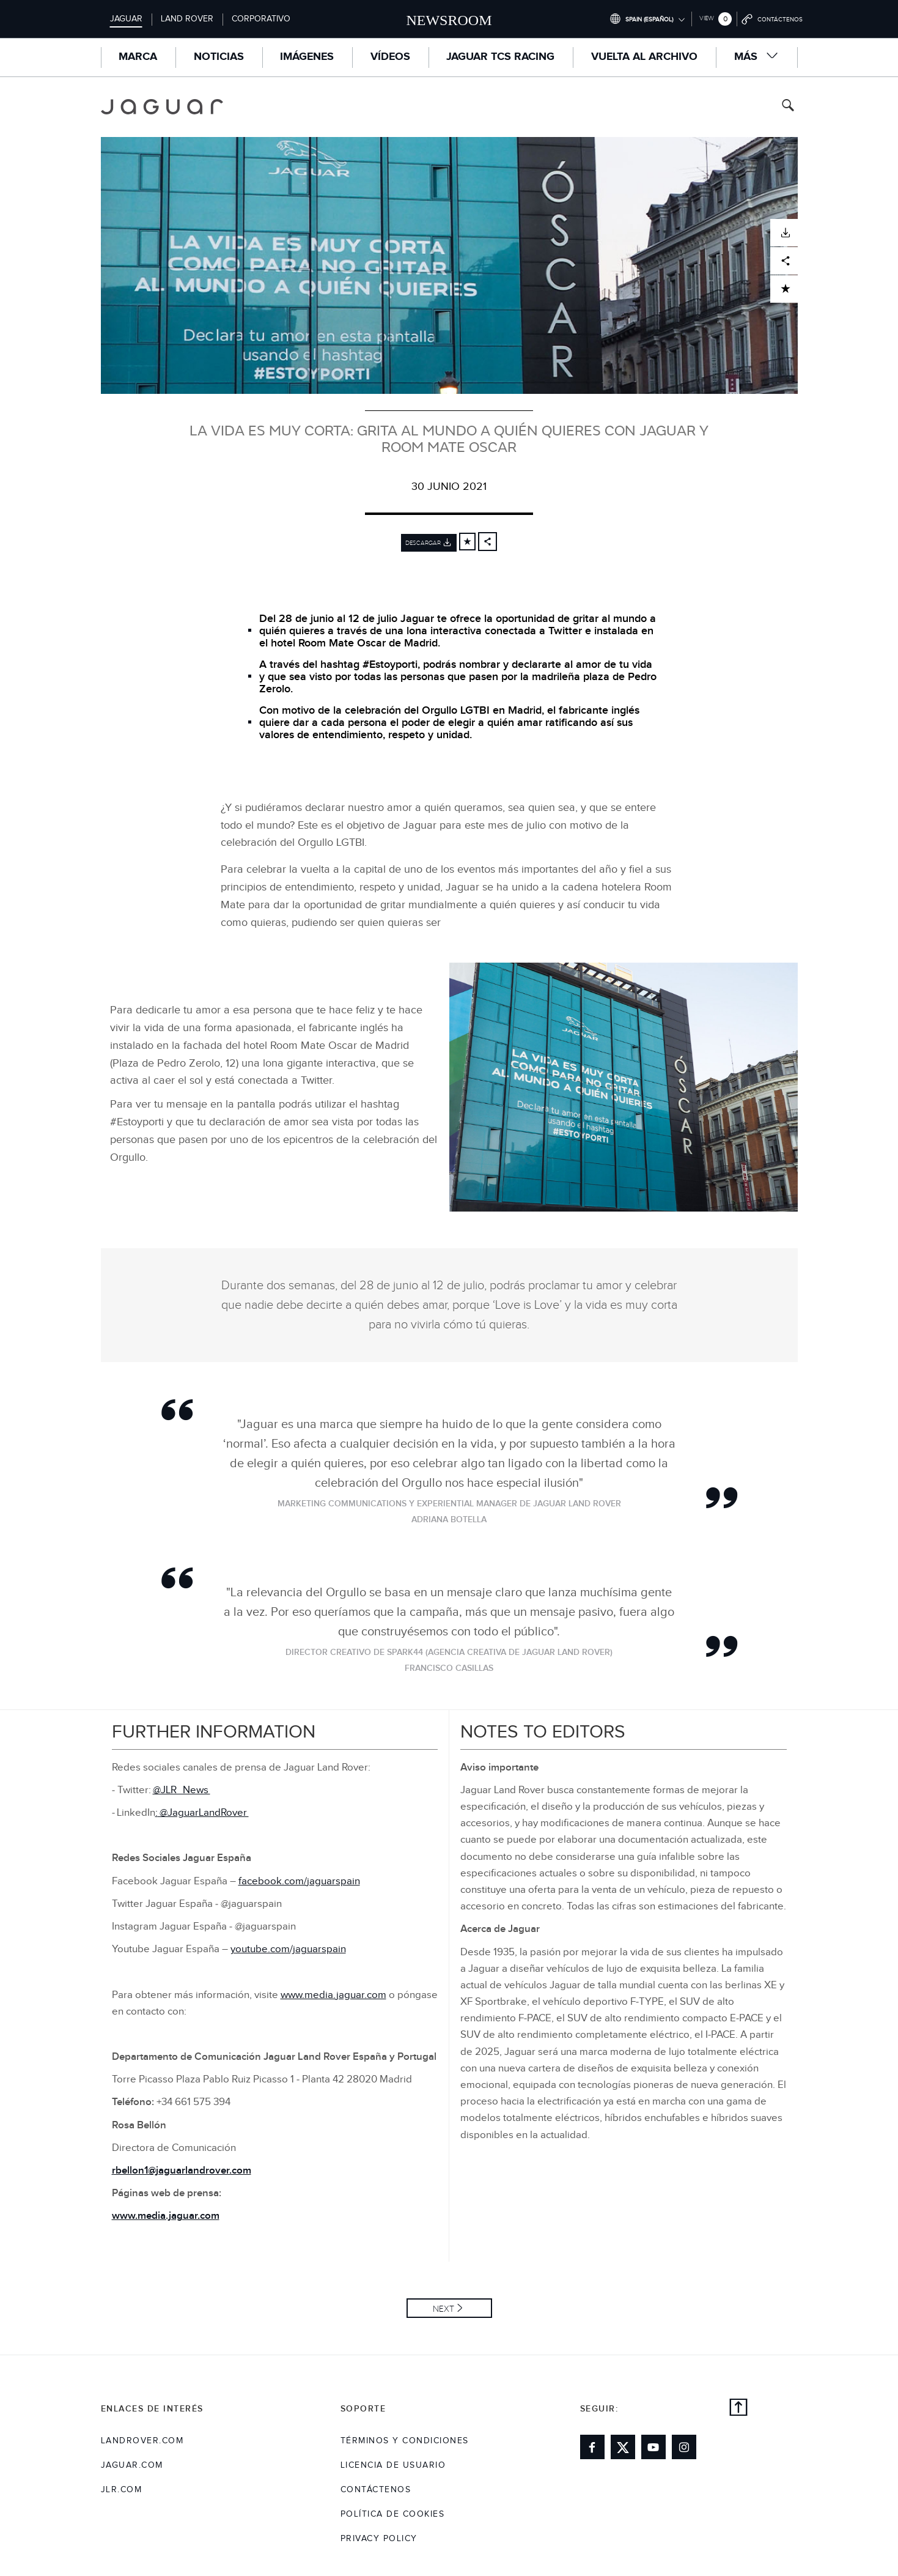  What do you see at coordinates (261, 19) in the screenshot?
I see `Corporativo [Switch to corporate brand homepage]` at bounding box center [261, 19].